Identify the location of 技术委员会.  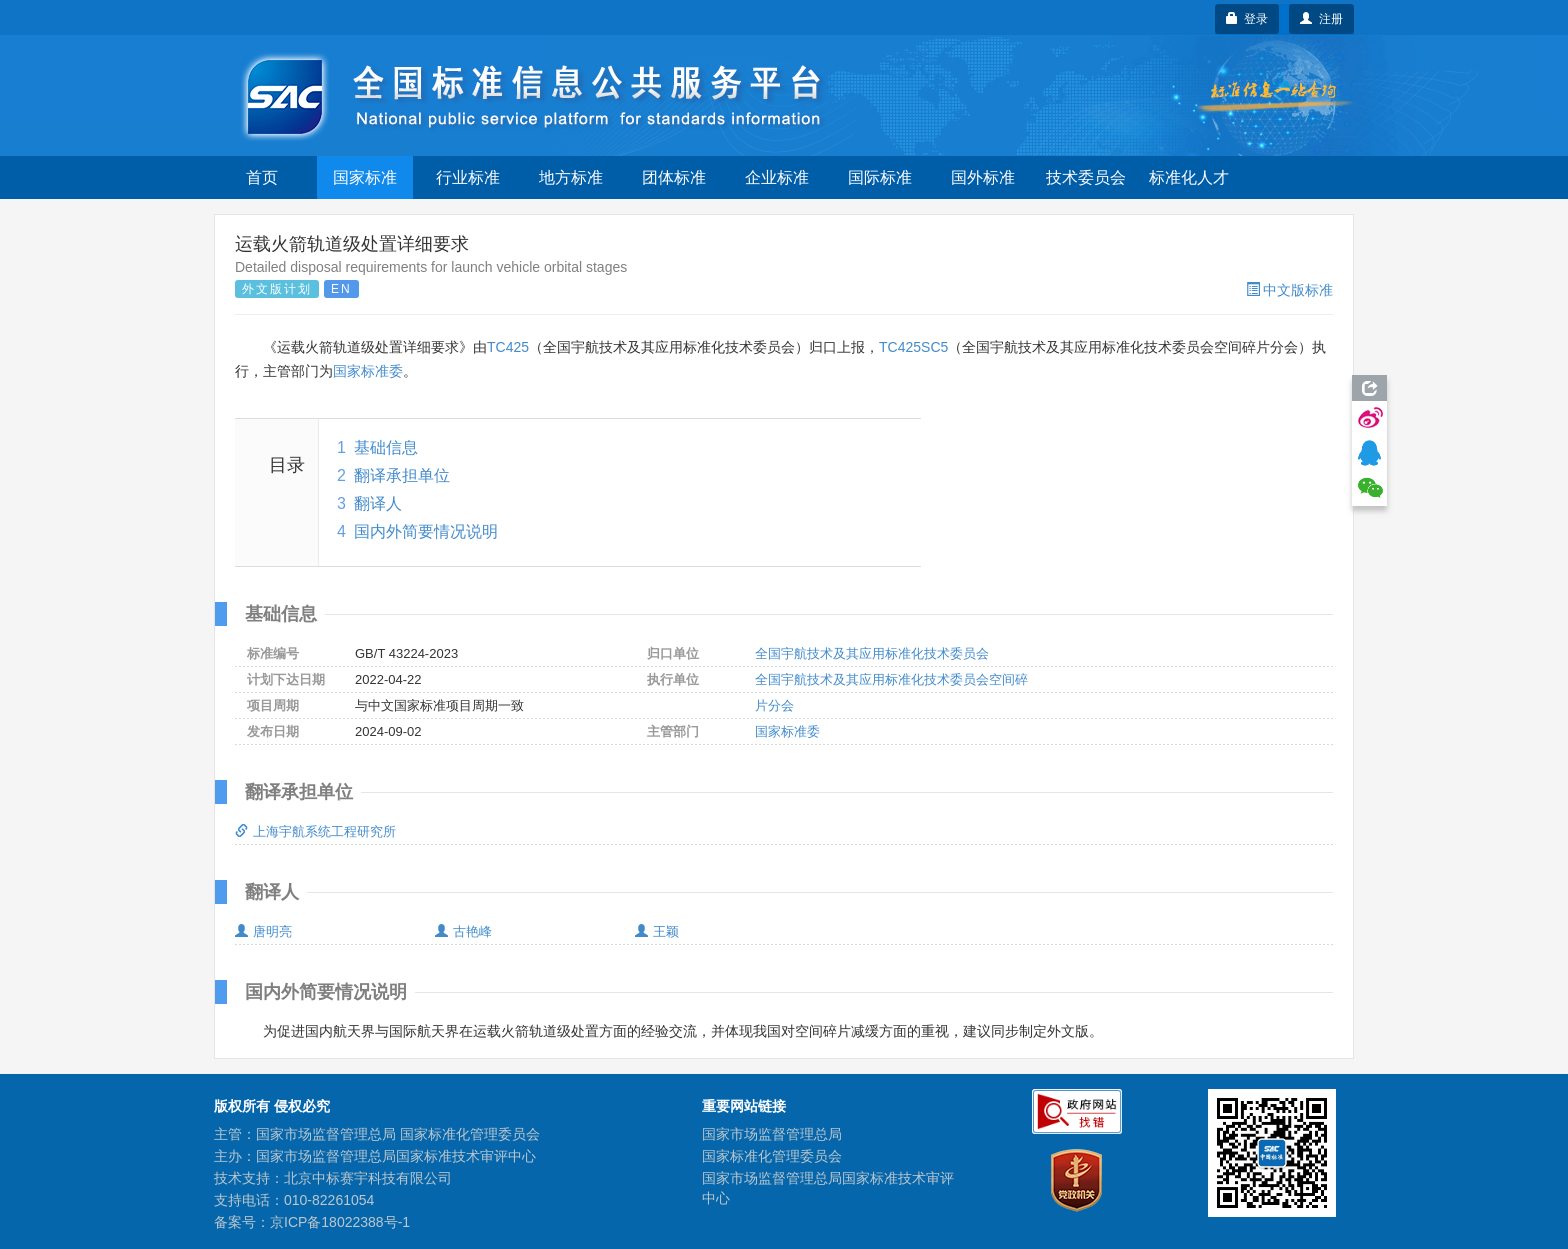
(1086, 177).